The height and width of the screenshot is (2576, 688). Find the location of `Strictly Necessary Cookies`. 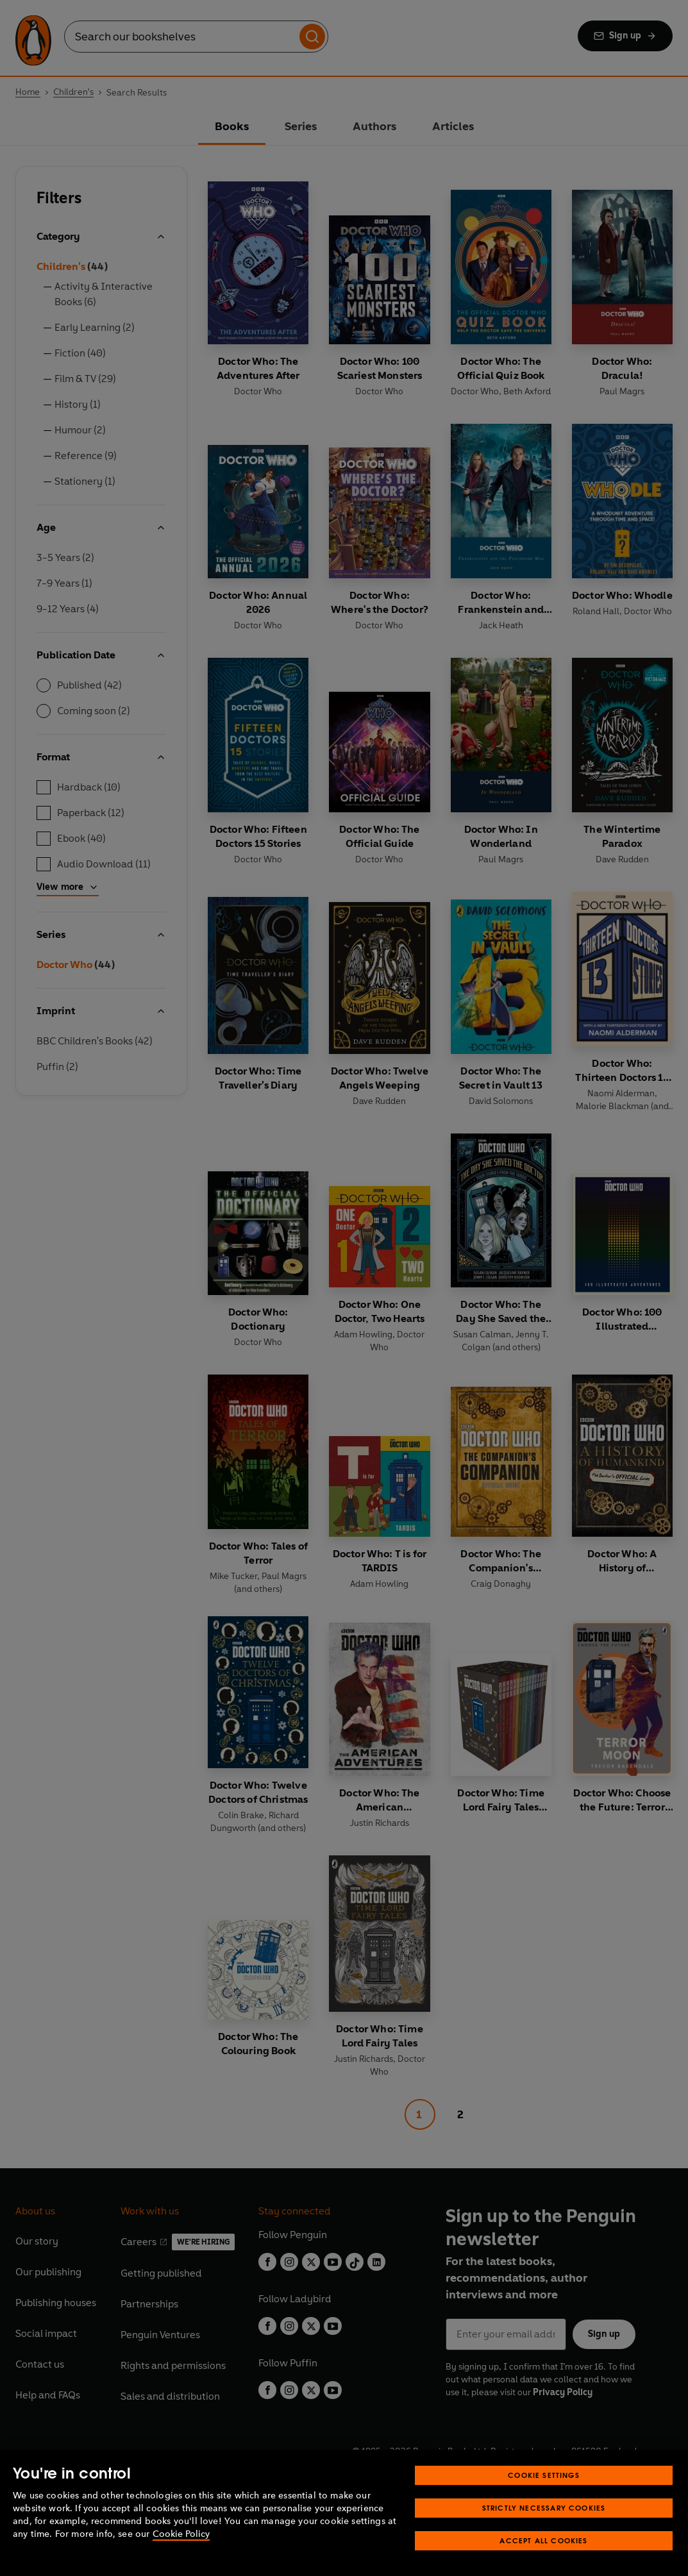

Strictly Necessary Cookies is located at coordinates (544, 2508).